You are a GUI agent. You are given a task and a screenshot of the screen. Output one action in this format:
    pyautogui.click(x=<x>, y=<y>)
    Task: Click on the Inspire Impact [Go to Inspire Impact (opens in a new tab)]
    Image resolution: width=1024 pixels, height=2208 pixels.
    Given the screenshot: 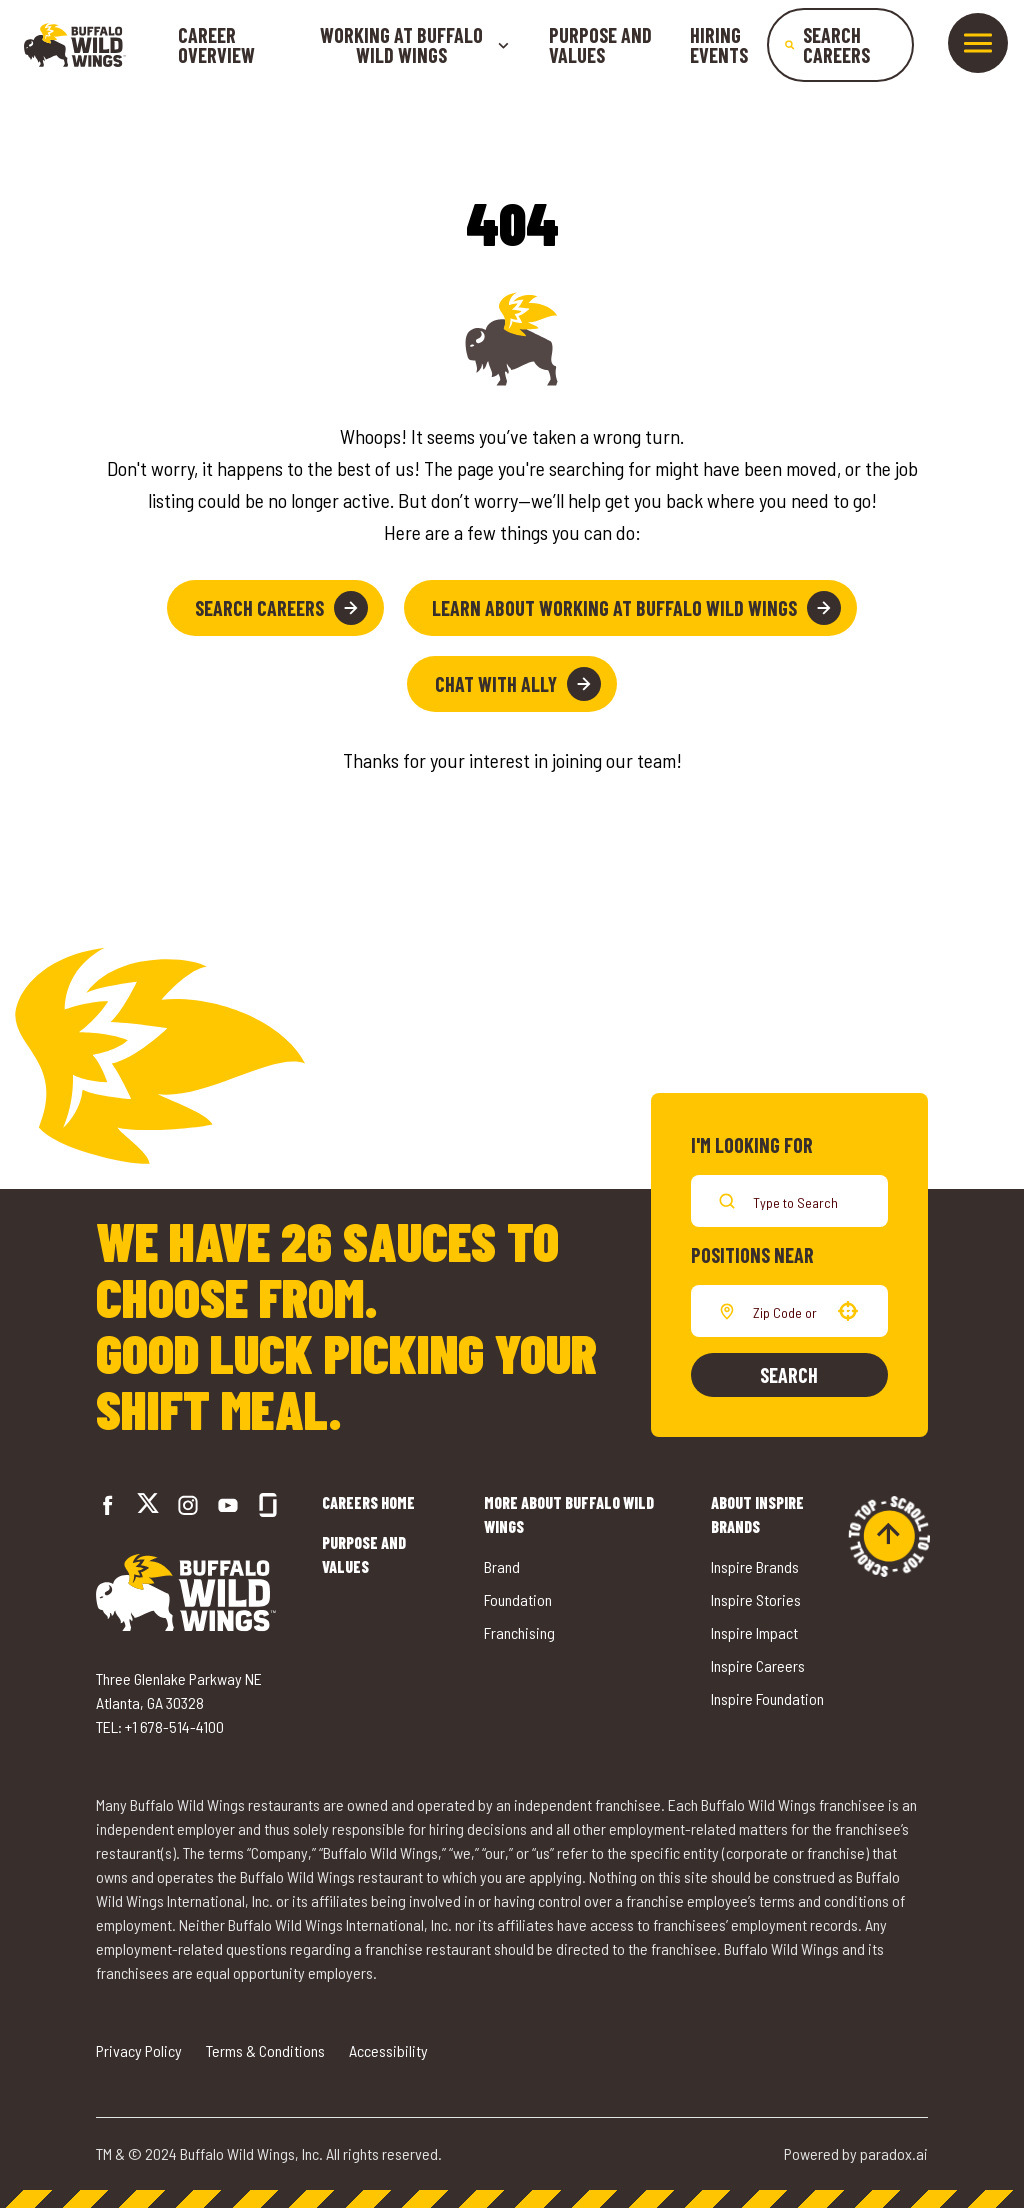 What is the action you would take?
    pyautogui.click(x=754, y=1632)
    